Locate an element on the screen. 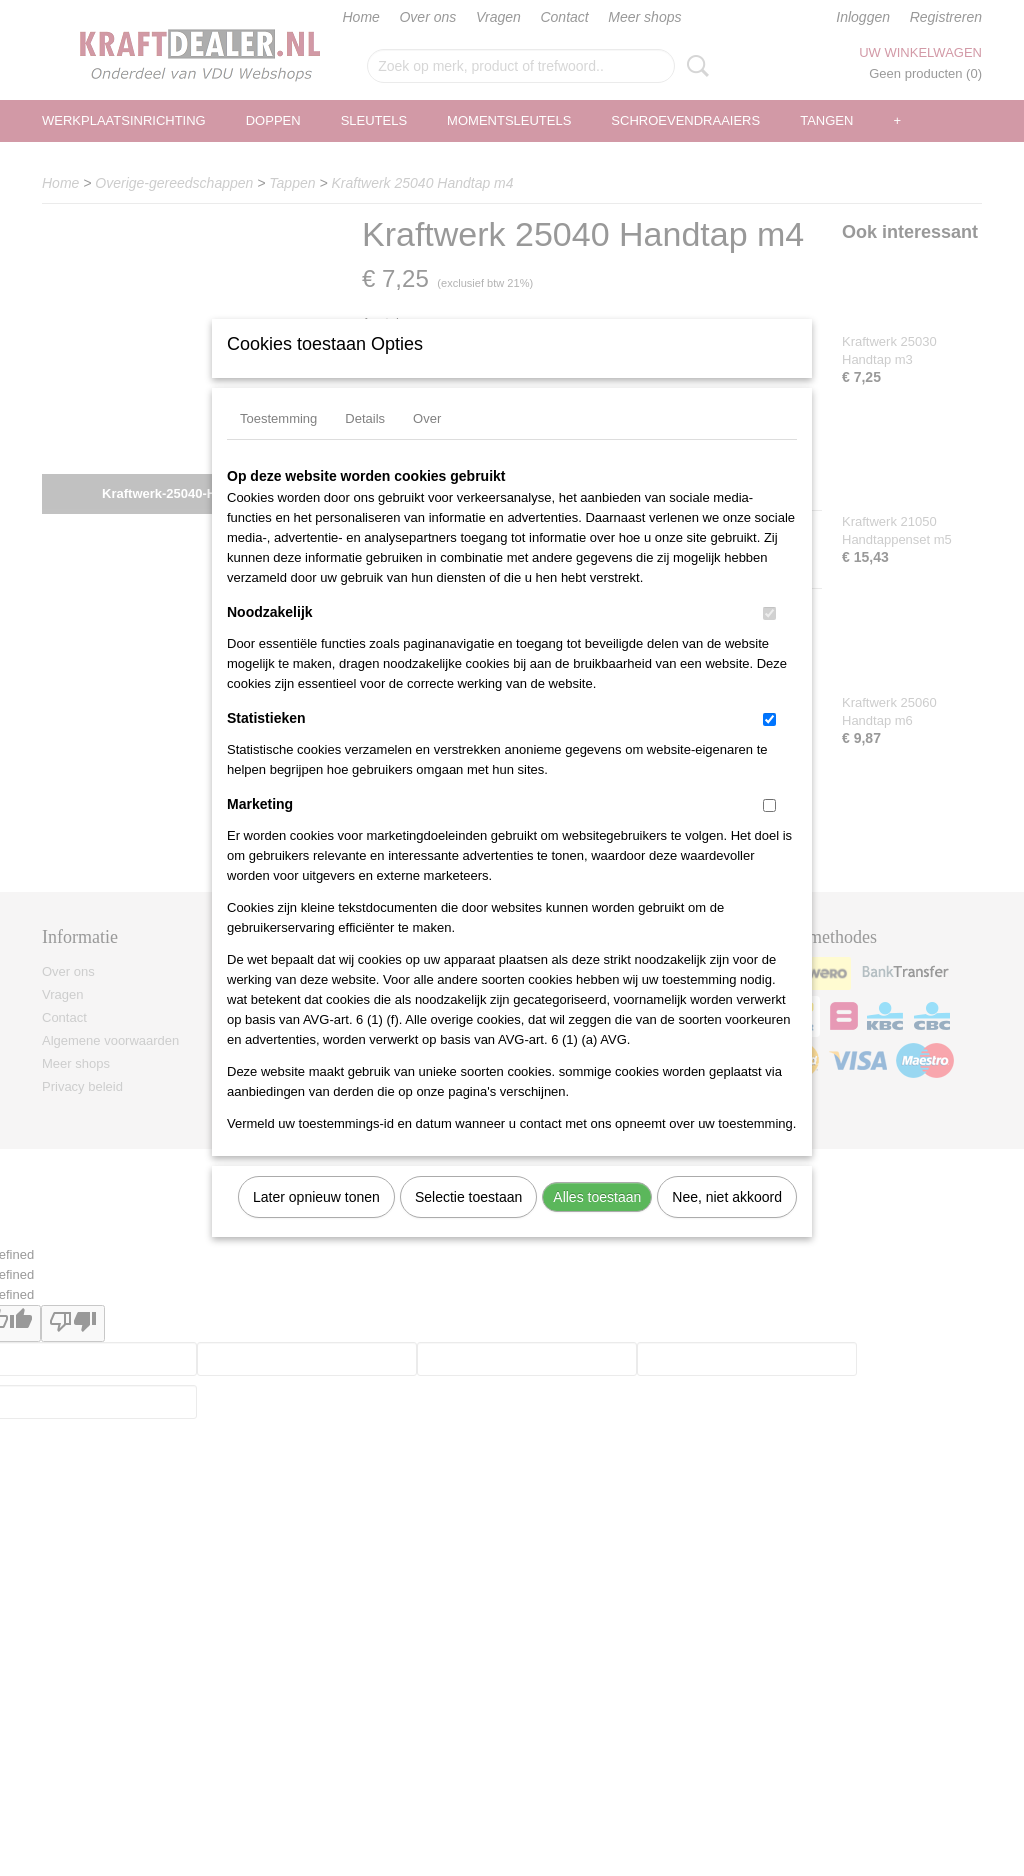 The height and width of the screenshot is (1876, 1024). Over is located at coordinates (427, 444).